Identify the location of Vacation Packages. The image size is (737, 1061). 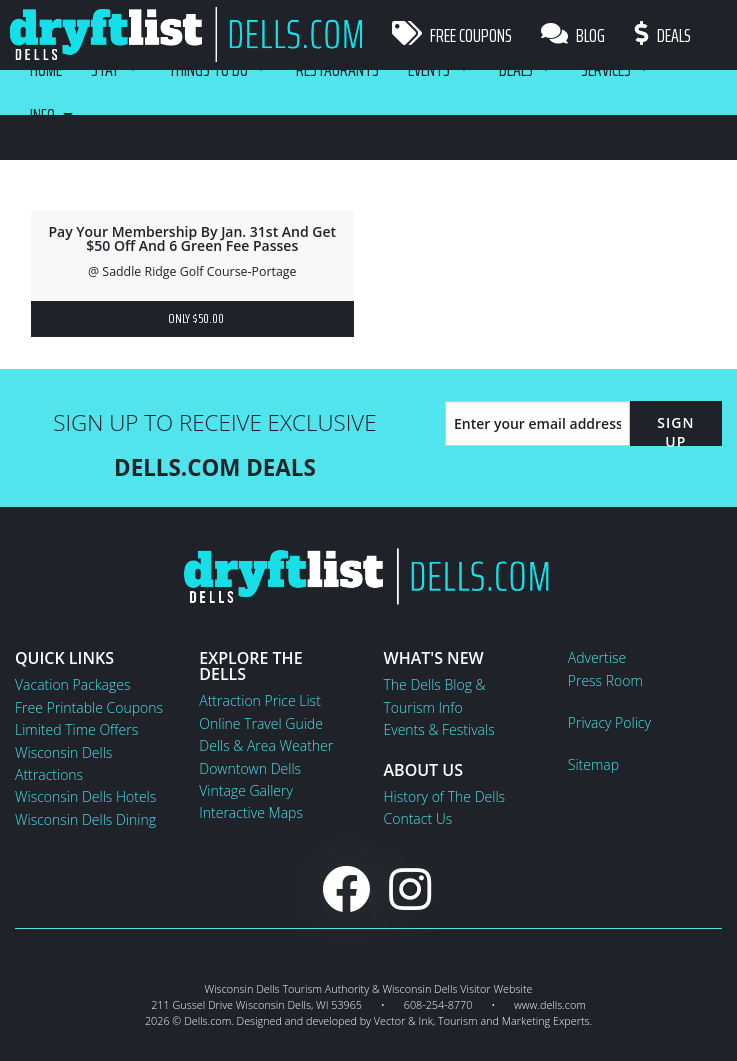
(72, 684).